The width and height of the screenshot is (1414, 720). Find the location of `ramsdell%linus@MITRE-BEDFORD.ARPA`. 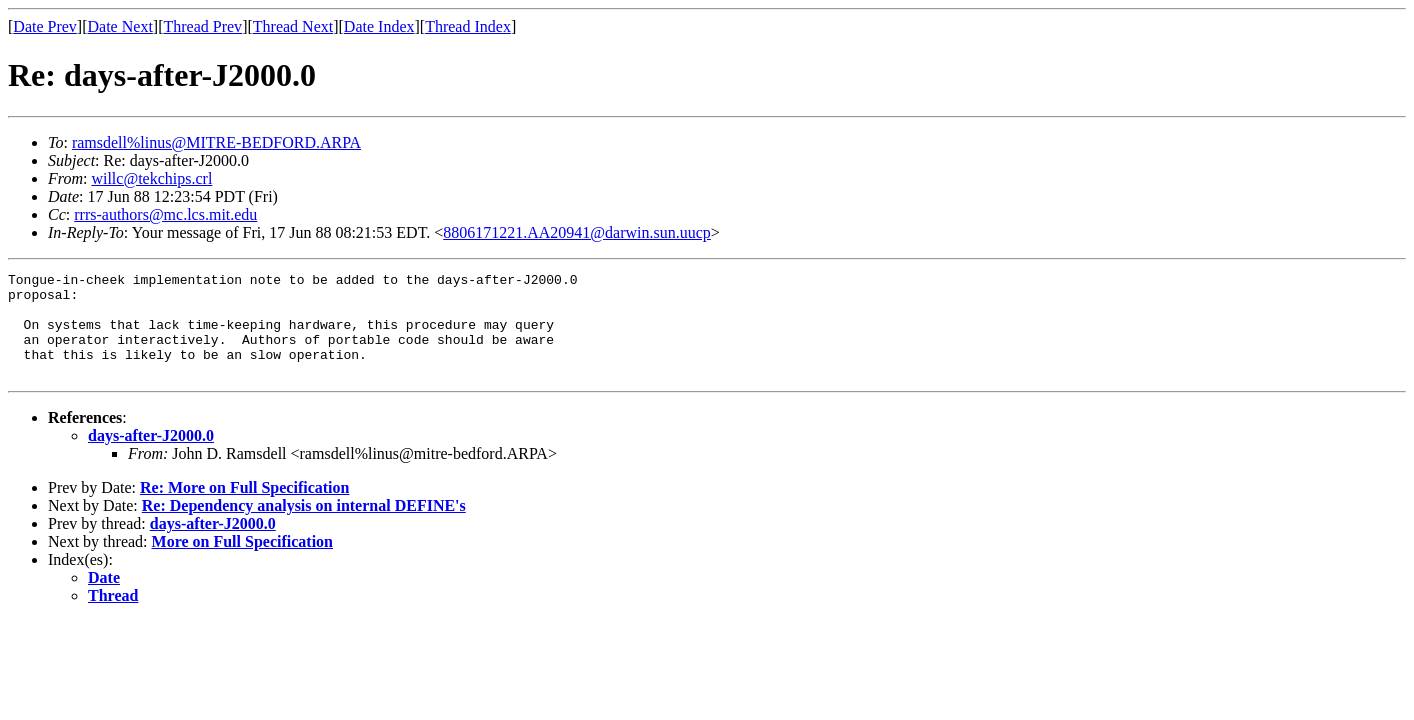

ramsdell%linus@MITRE-BEDFORD.ARPA is located at coordinates (216, 142).